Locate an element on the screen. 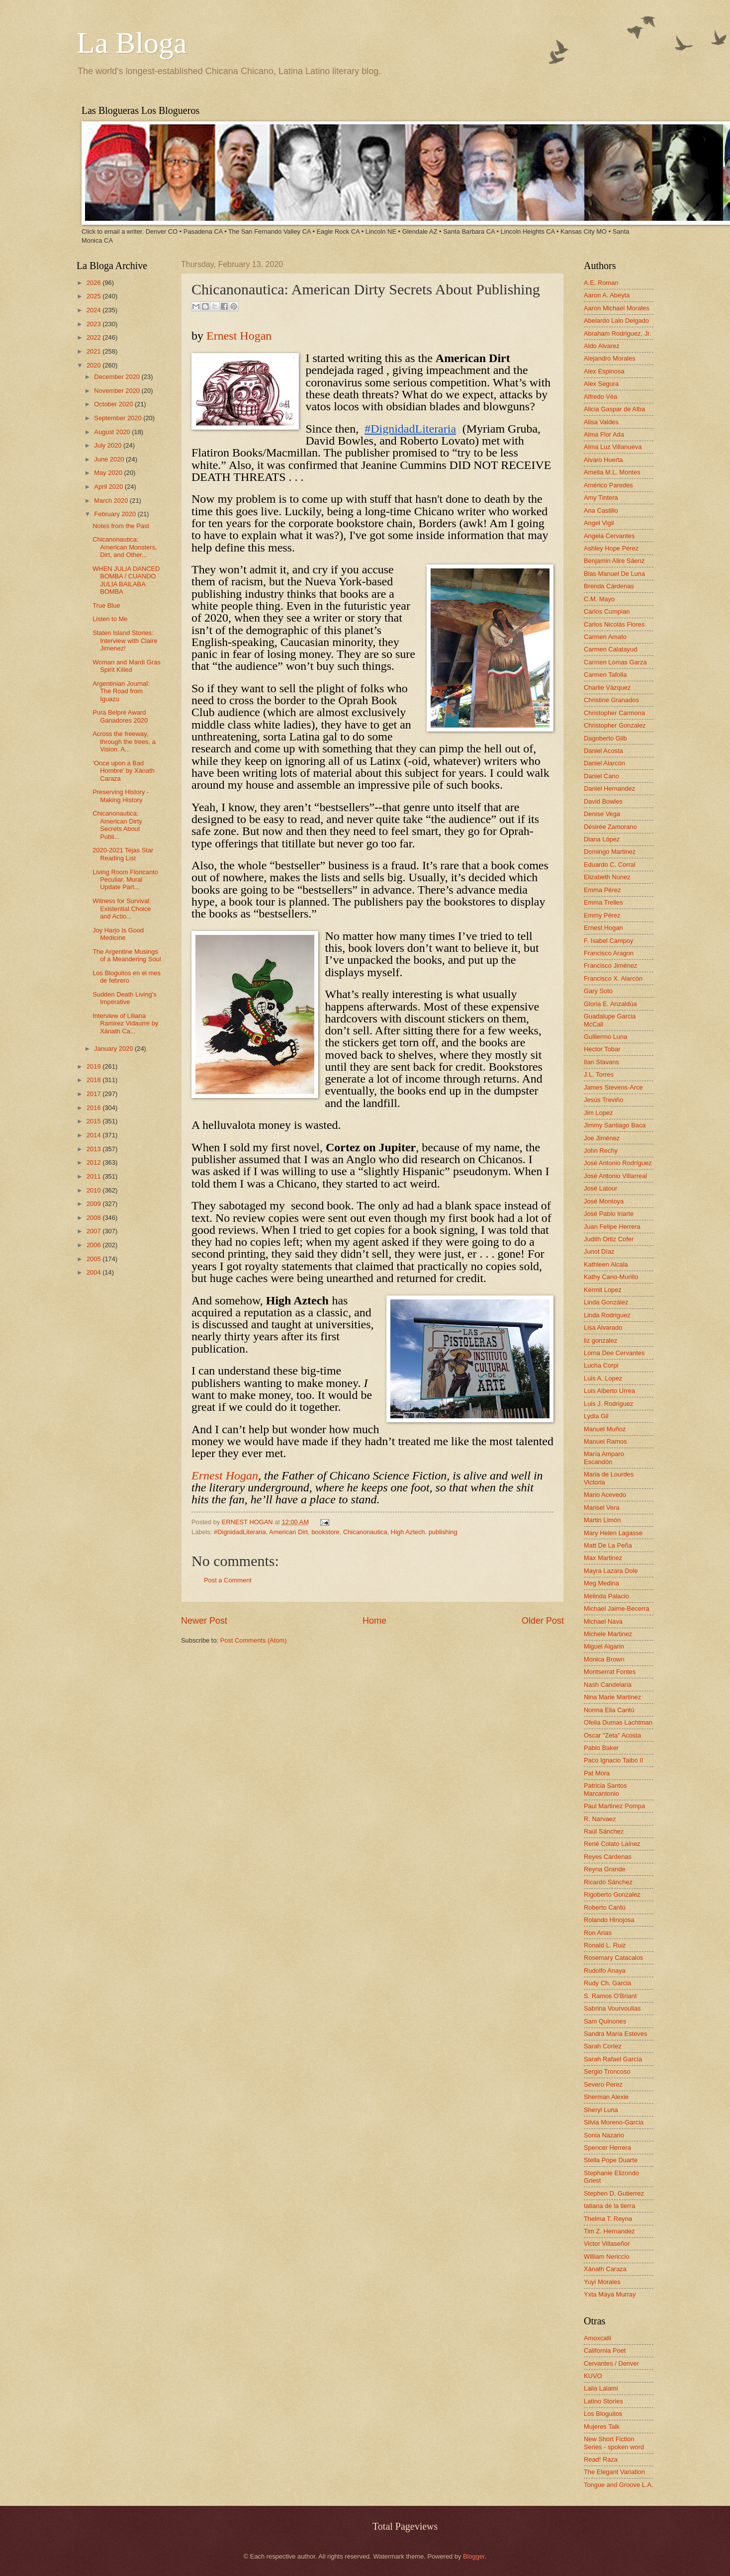 Image resolution: width=730 pixels, height=2576 pixels. Dagoberto Gilb is located at coordinates (605, 738).